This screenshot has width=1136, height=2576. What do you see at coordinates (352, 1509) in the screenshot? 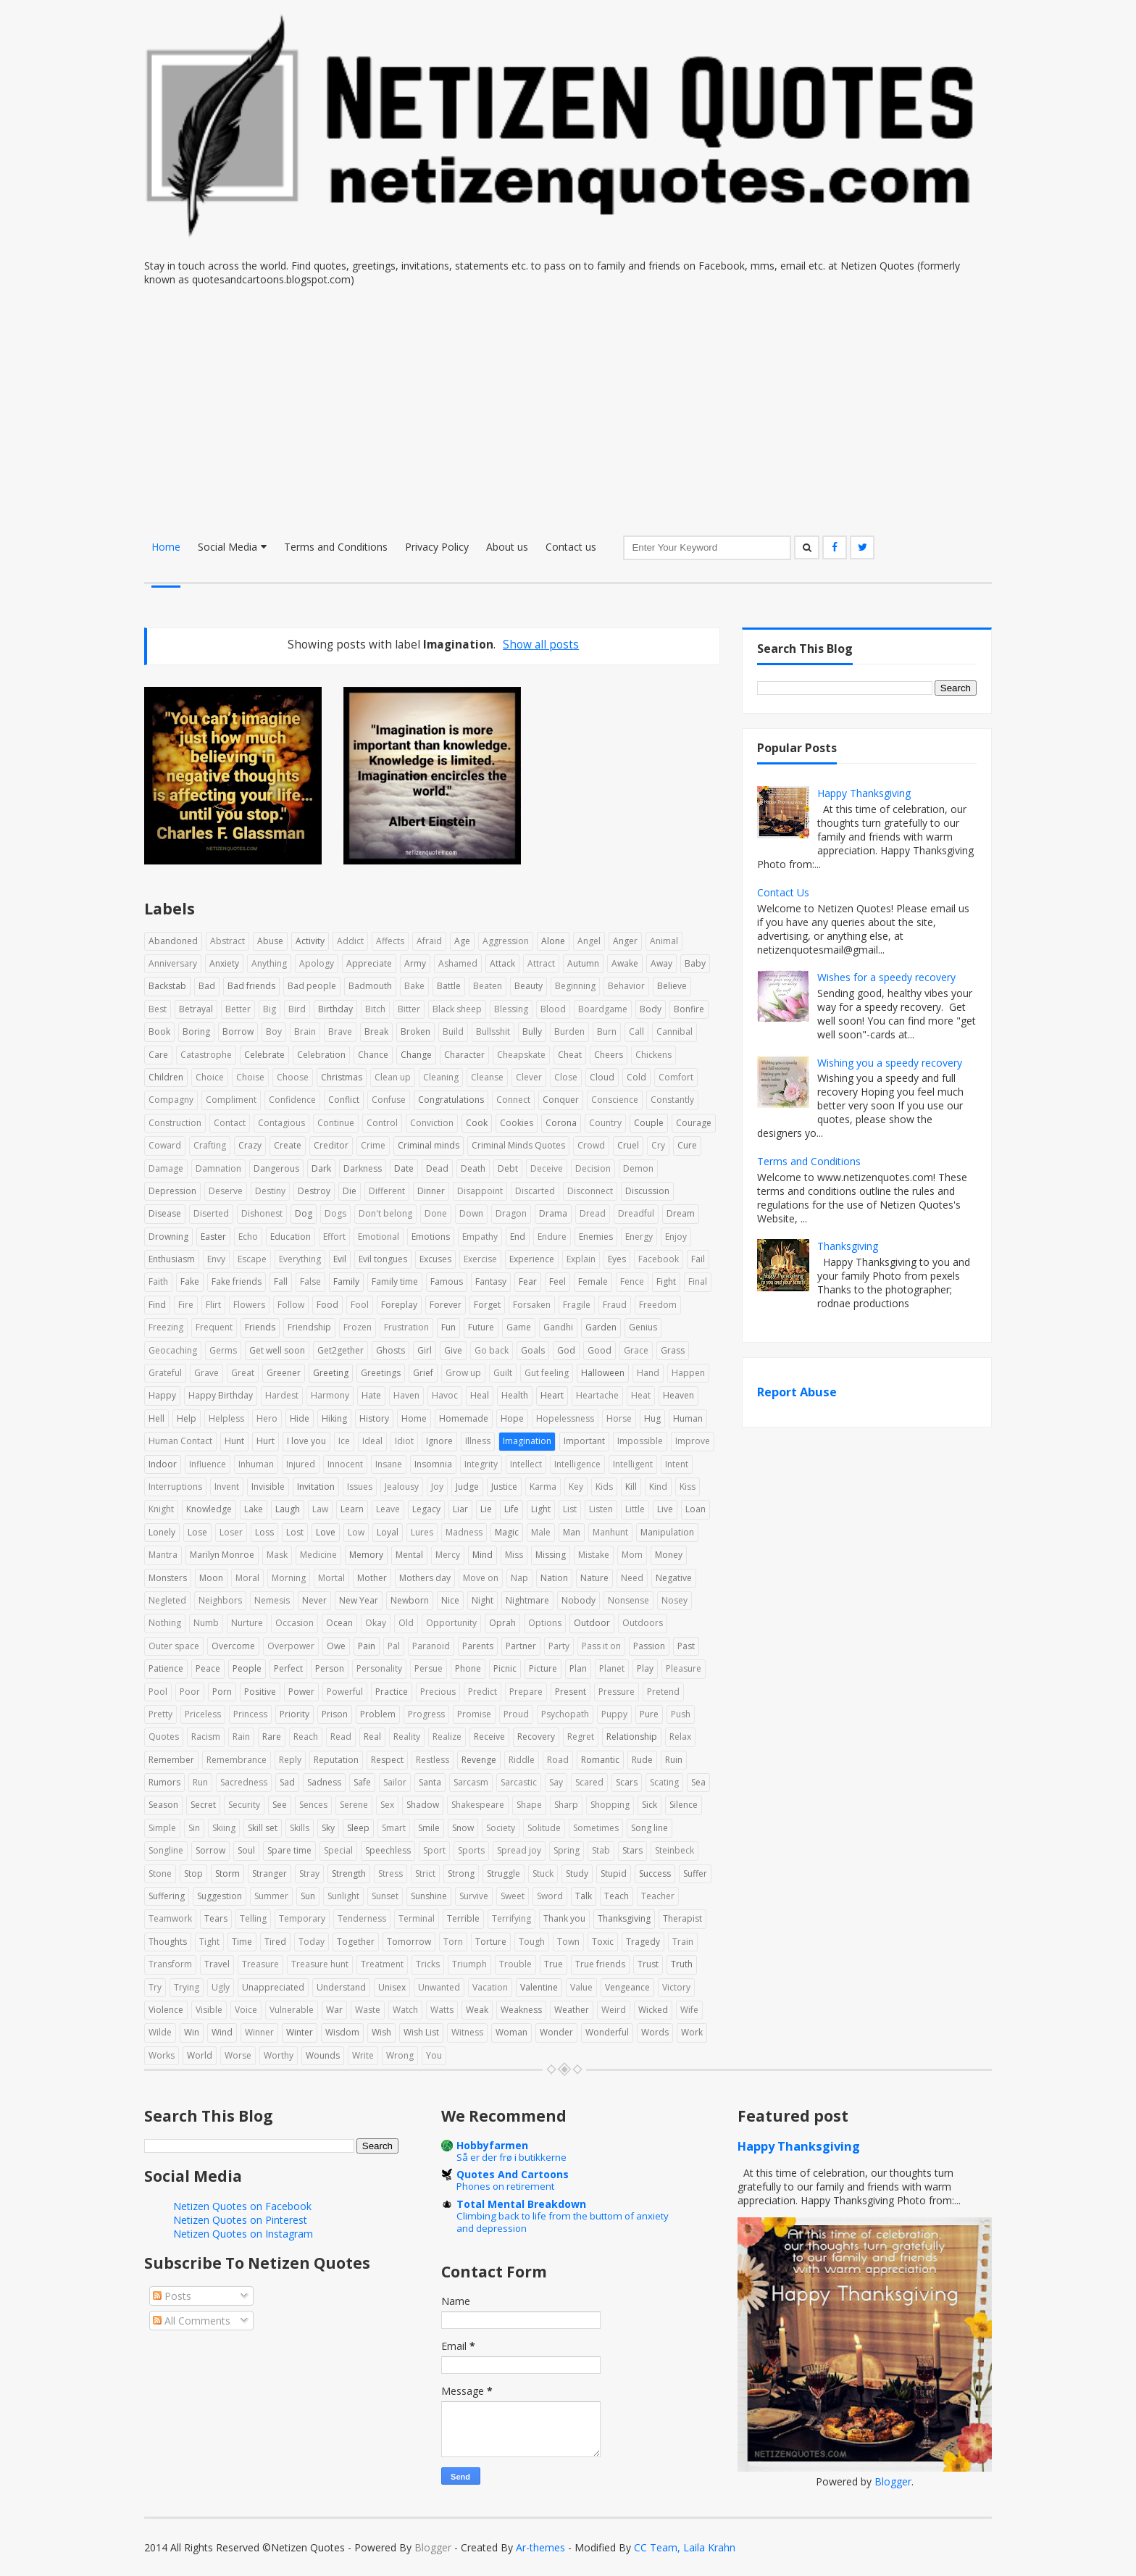
I see `Learn` at bounding box center [352, 1509].